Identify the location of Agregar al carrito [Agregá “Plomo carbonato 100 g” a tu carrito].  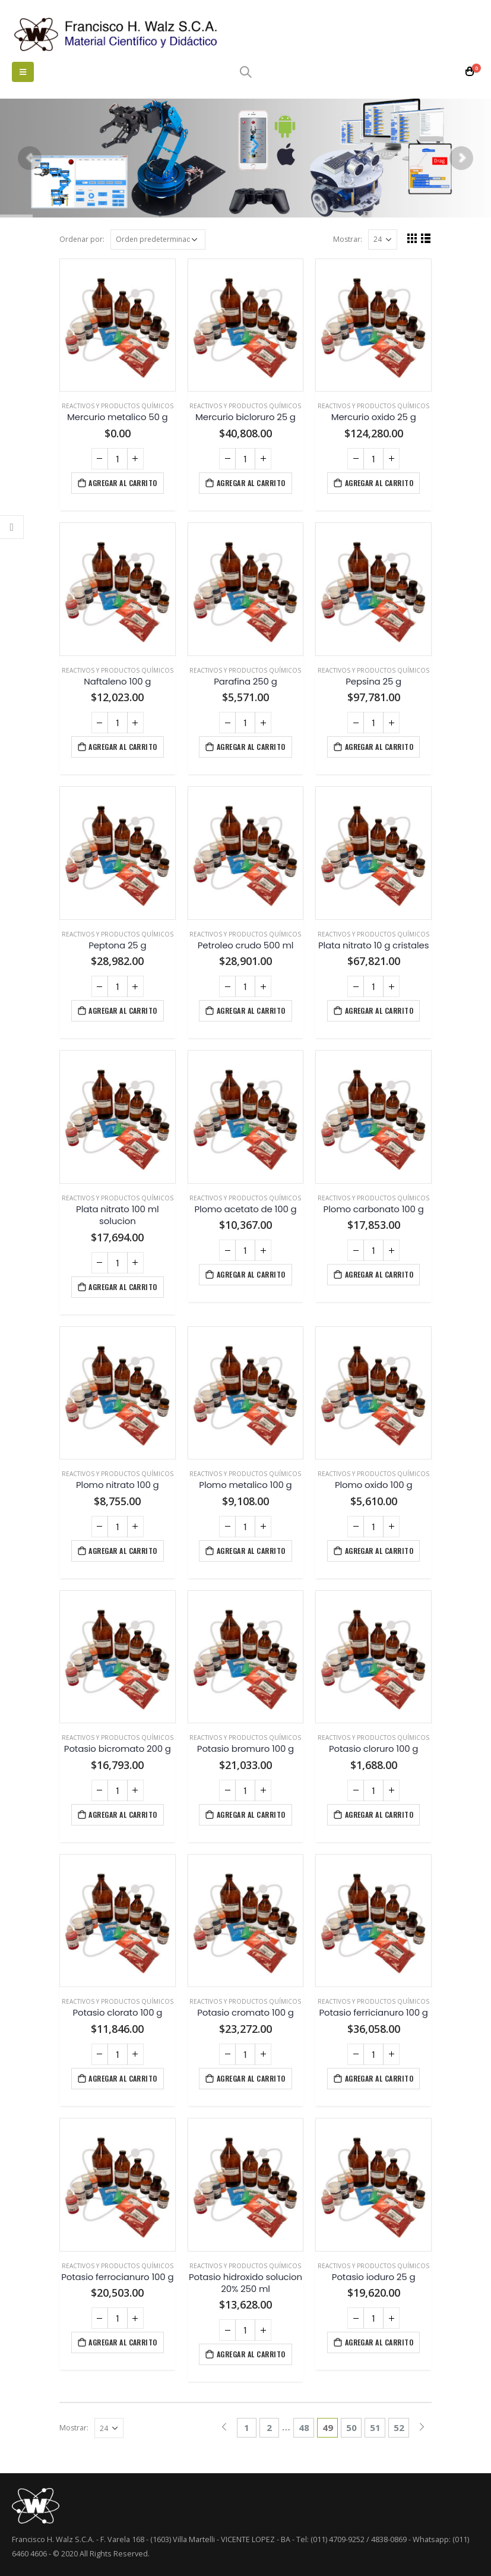
(379, 1274).